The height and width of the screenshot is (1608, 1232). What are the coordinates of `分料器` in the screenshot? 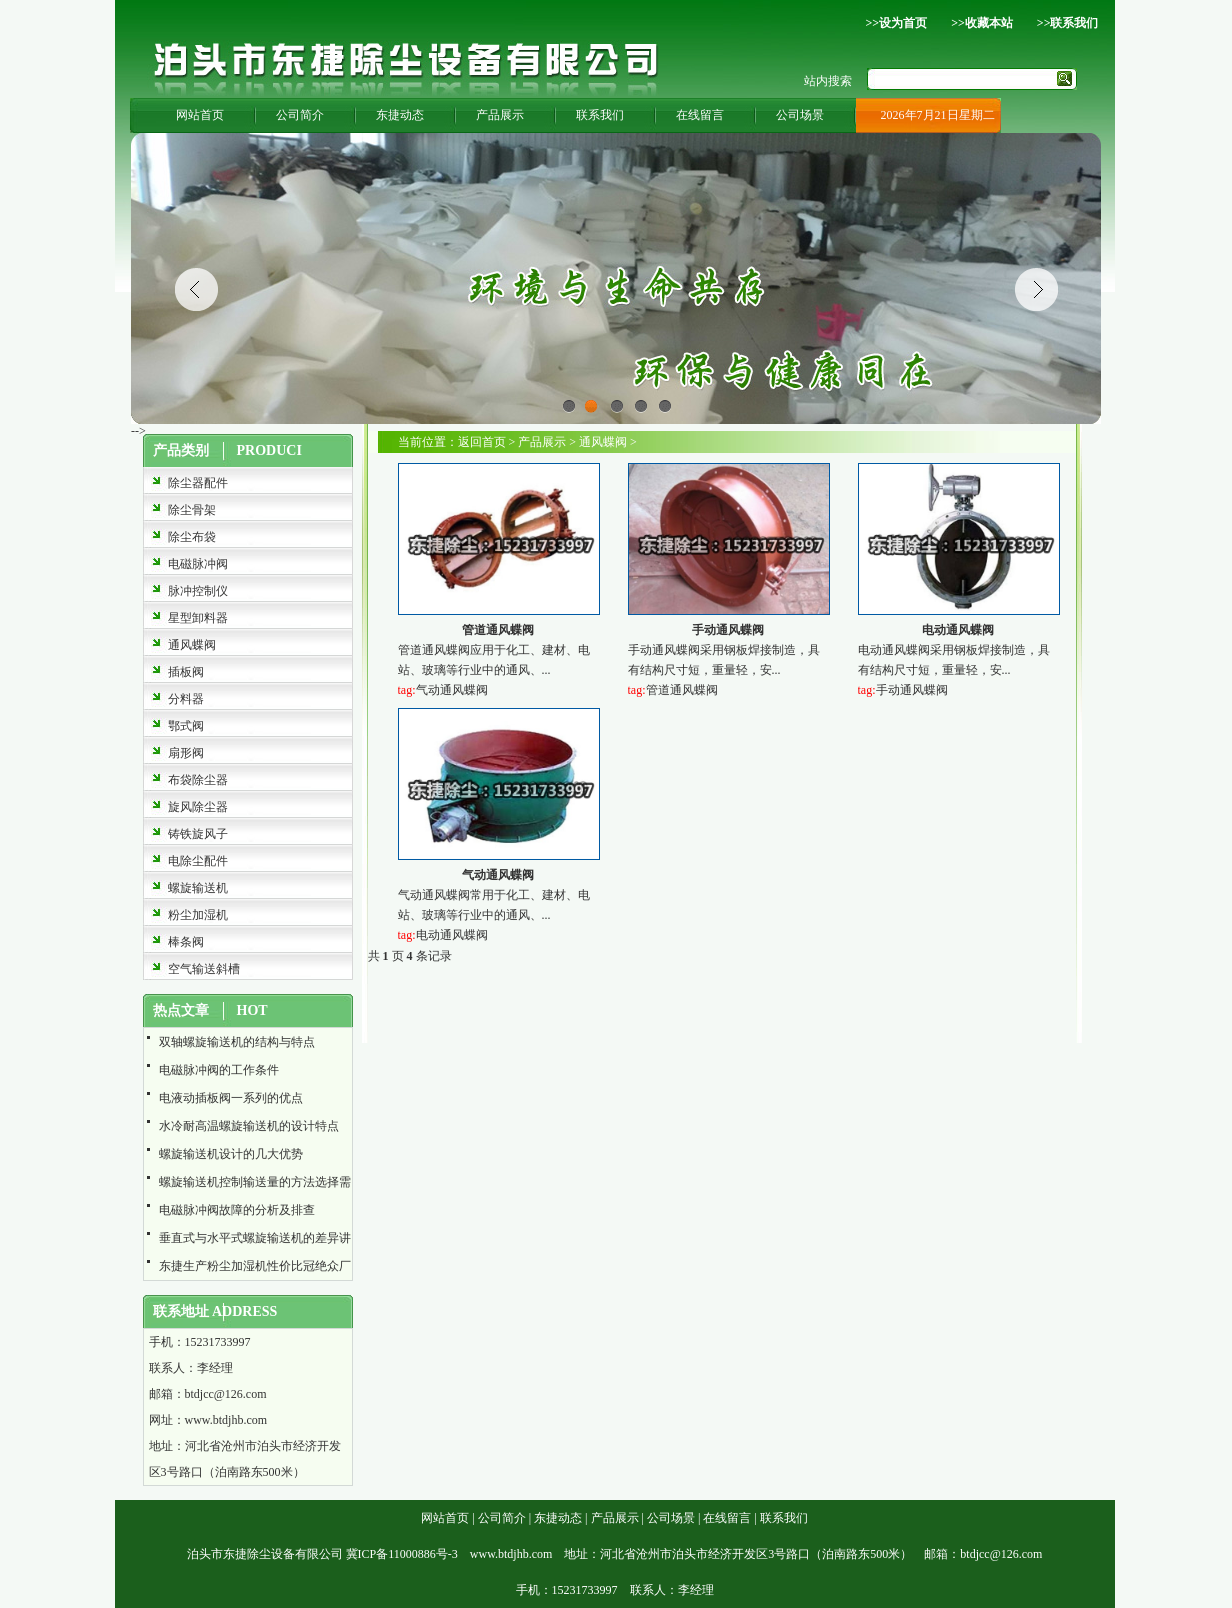 It's located at (186, 699).